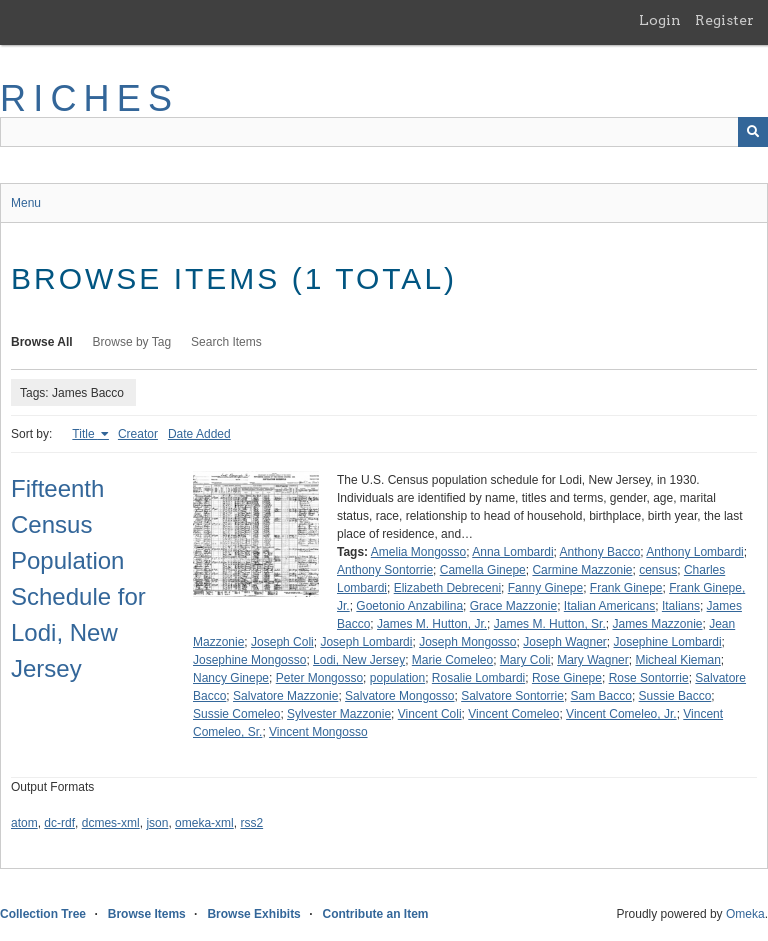 This screenshot has height=941, width=768. Describe the element at coordinates (550, 624) in the screenshot. I see `James M. Hutton, Sr.` at that location.